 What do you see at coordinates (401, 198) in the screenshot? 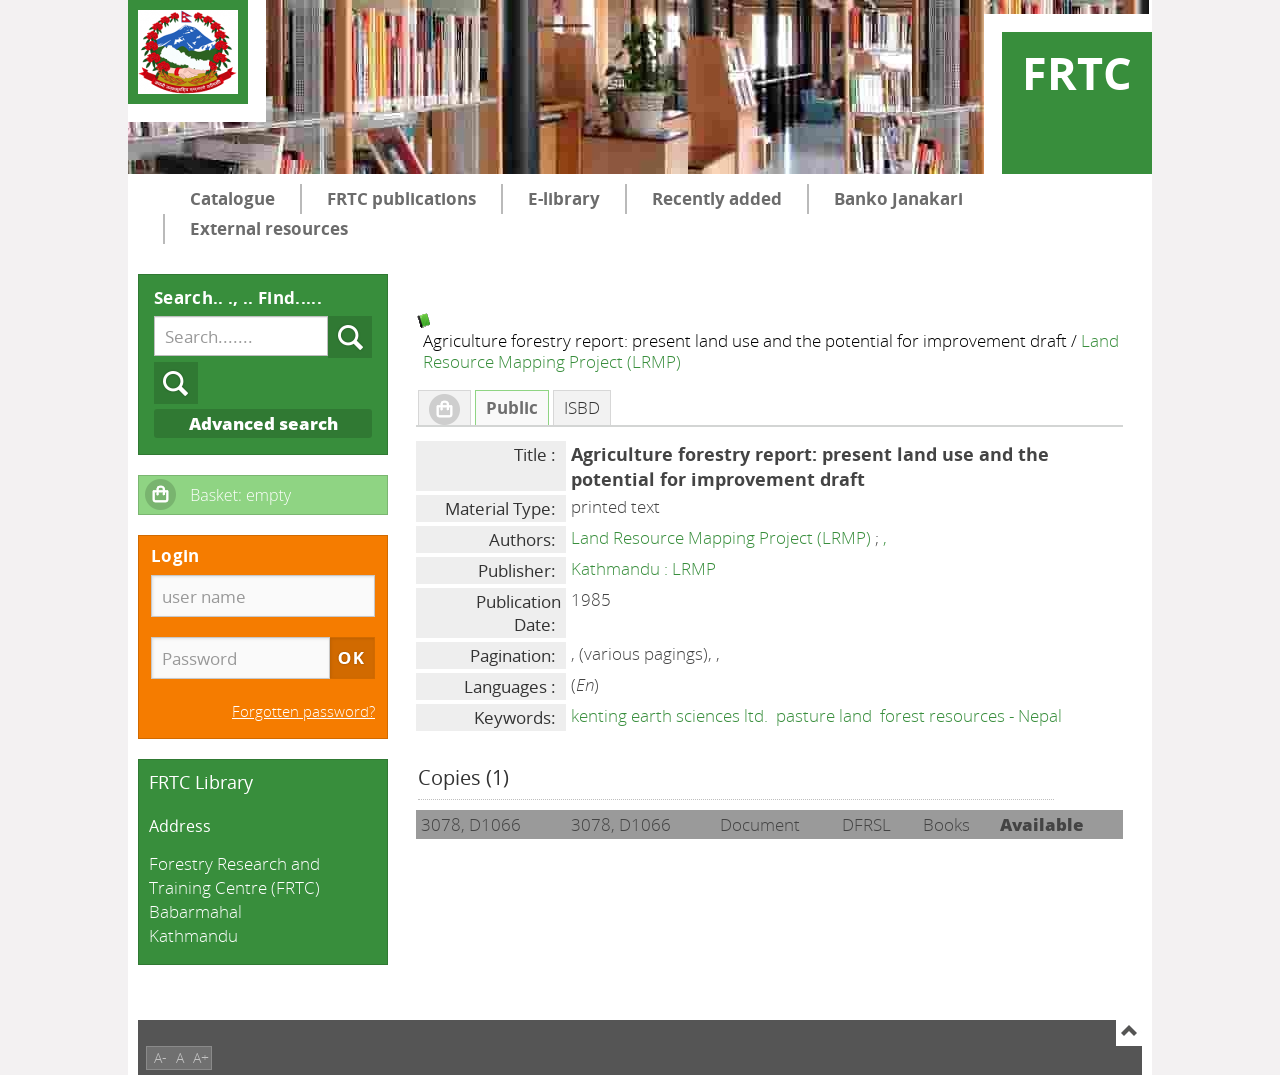
I see `FRTC publications` at bounding box center [401, 198].